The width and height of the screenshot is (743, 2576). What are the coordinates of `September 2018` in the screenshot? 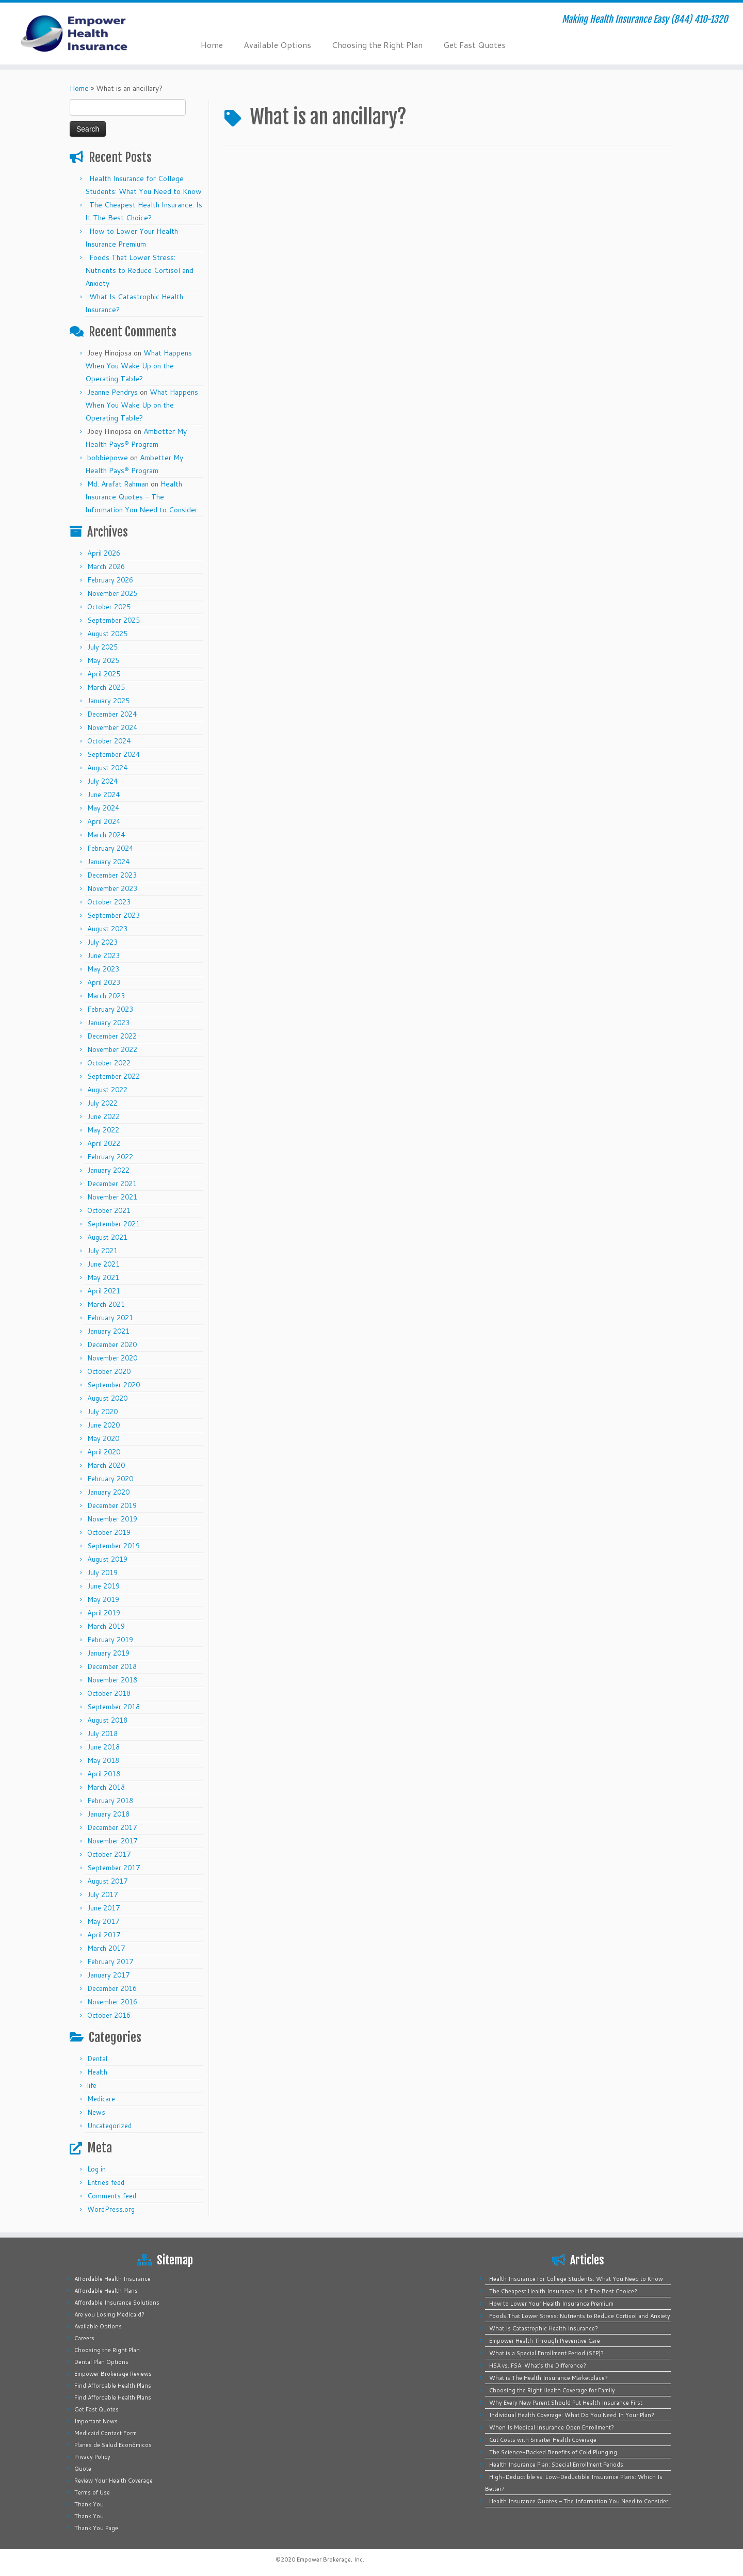 It's located at (113, 1706).